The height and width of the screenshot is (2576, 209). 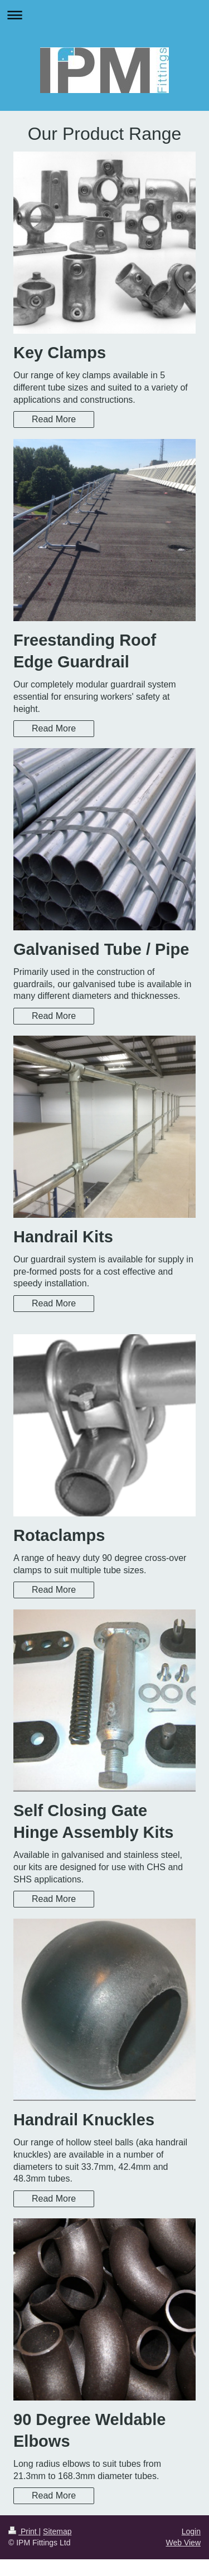 I want to click on Sitemap, so click(x=57, y=2531).